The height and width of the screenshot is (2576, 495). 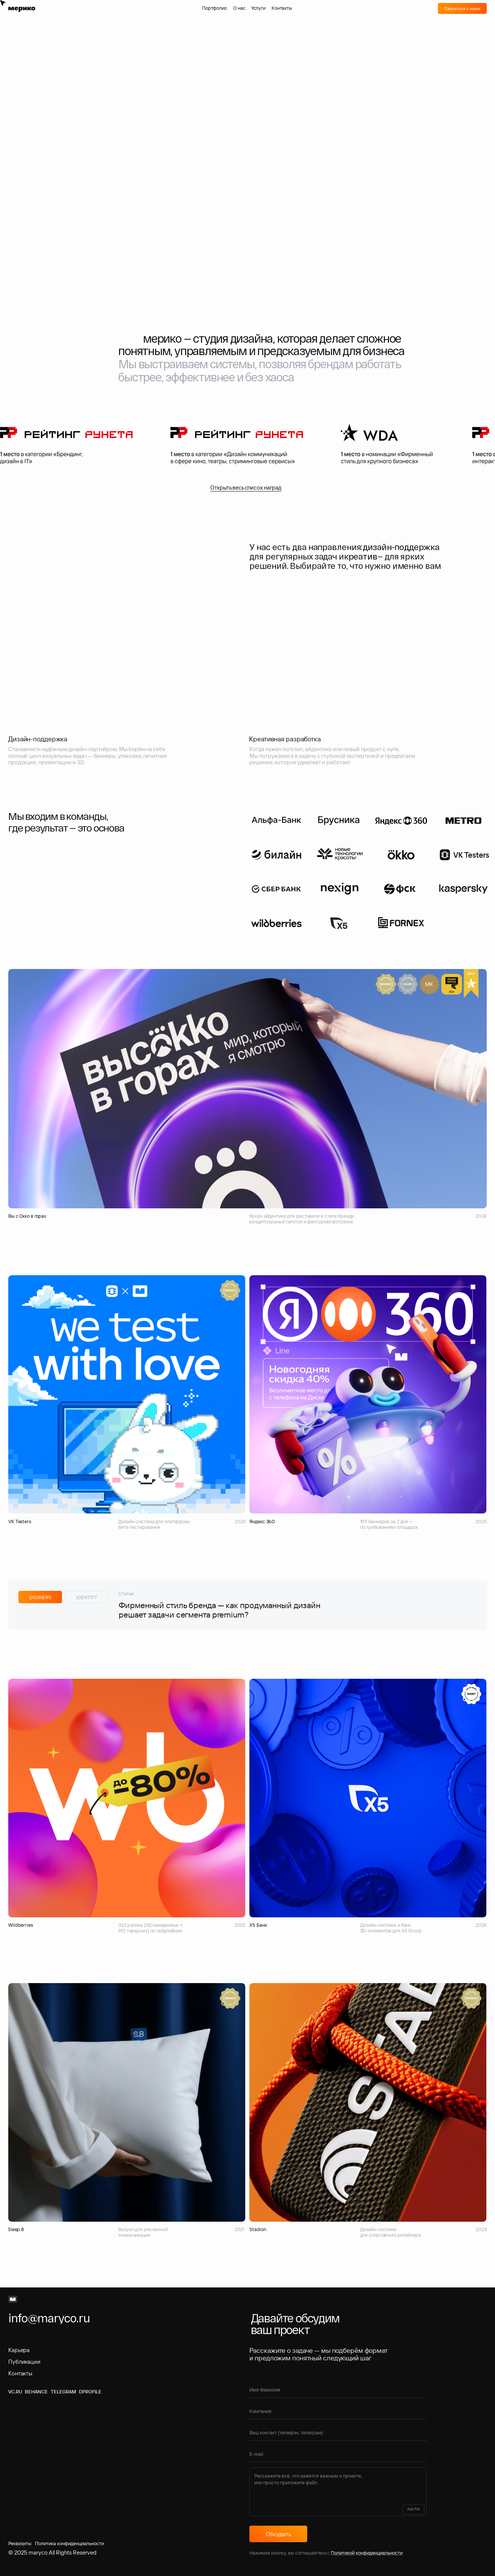 What do you see at coordinates (15, 2392) in the screenshot?
I see `VC.RU` at bounding box center [15, 2392].